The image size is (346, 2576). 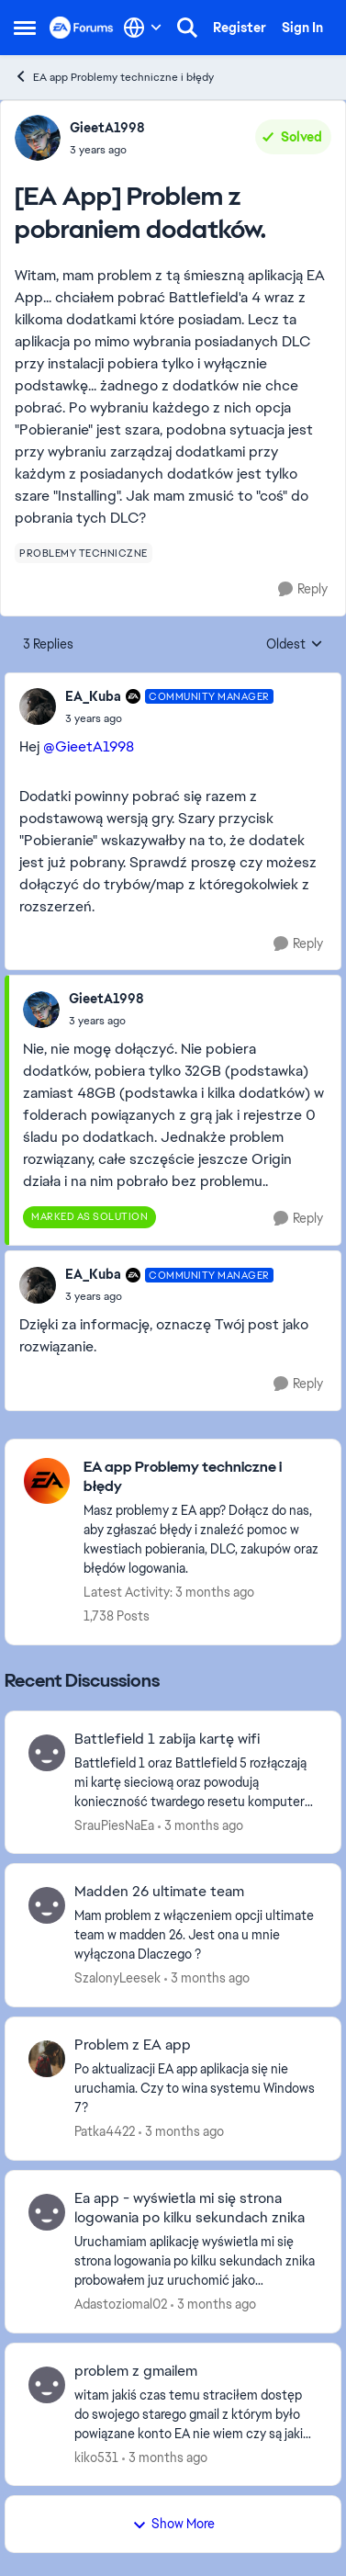 I want to click on [Mam problem z włączeniem opcji ultimate team w madden 26. Jest ona u mnie wyłączona Dlaczego ?&nbsp;], so click(x=196, y=1935).